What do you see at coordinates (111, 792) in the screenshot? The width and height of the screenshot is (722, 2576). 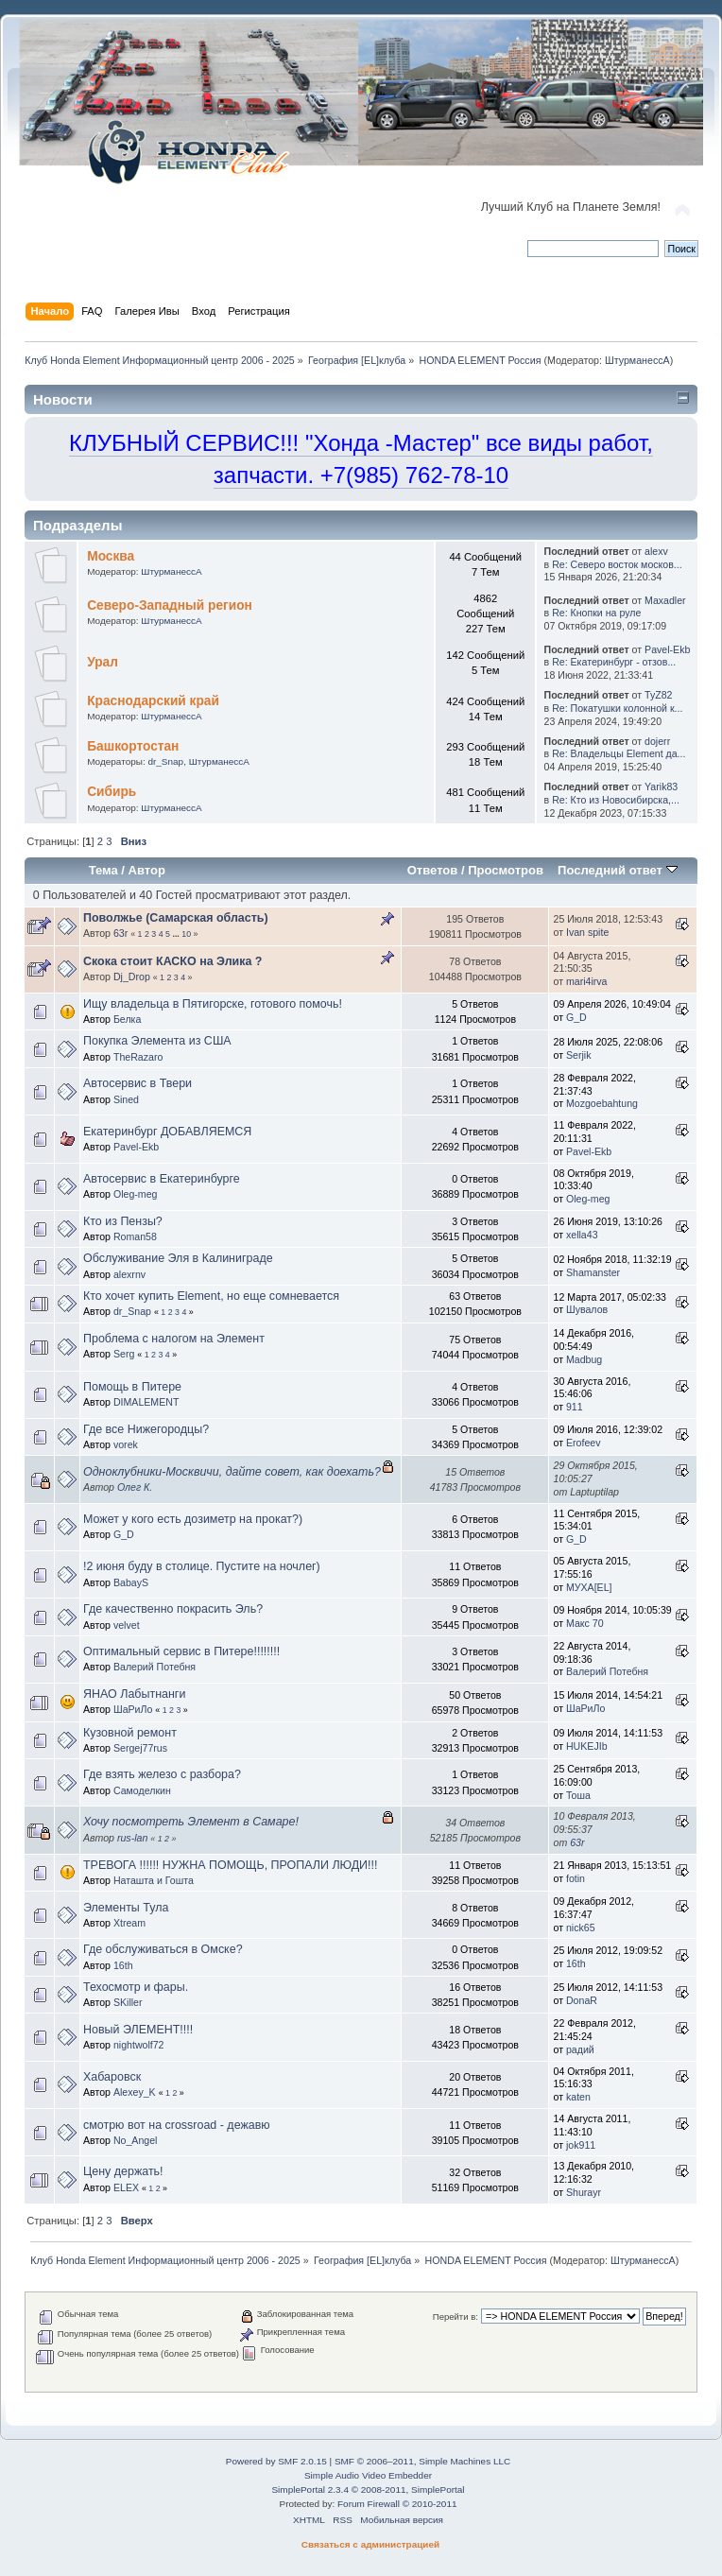 I see `Сибирь` at bounding box center [111, 792].